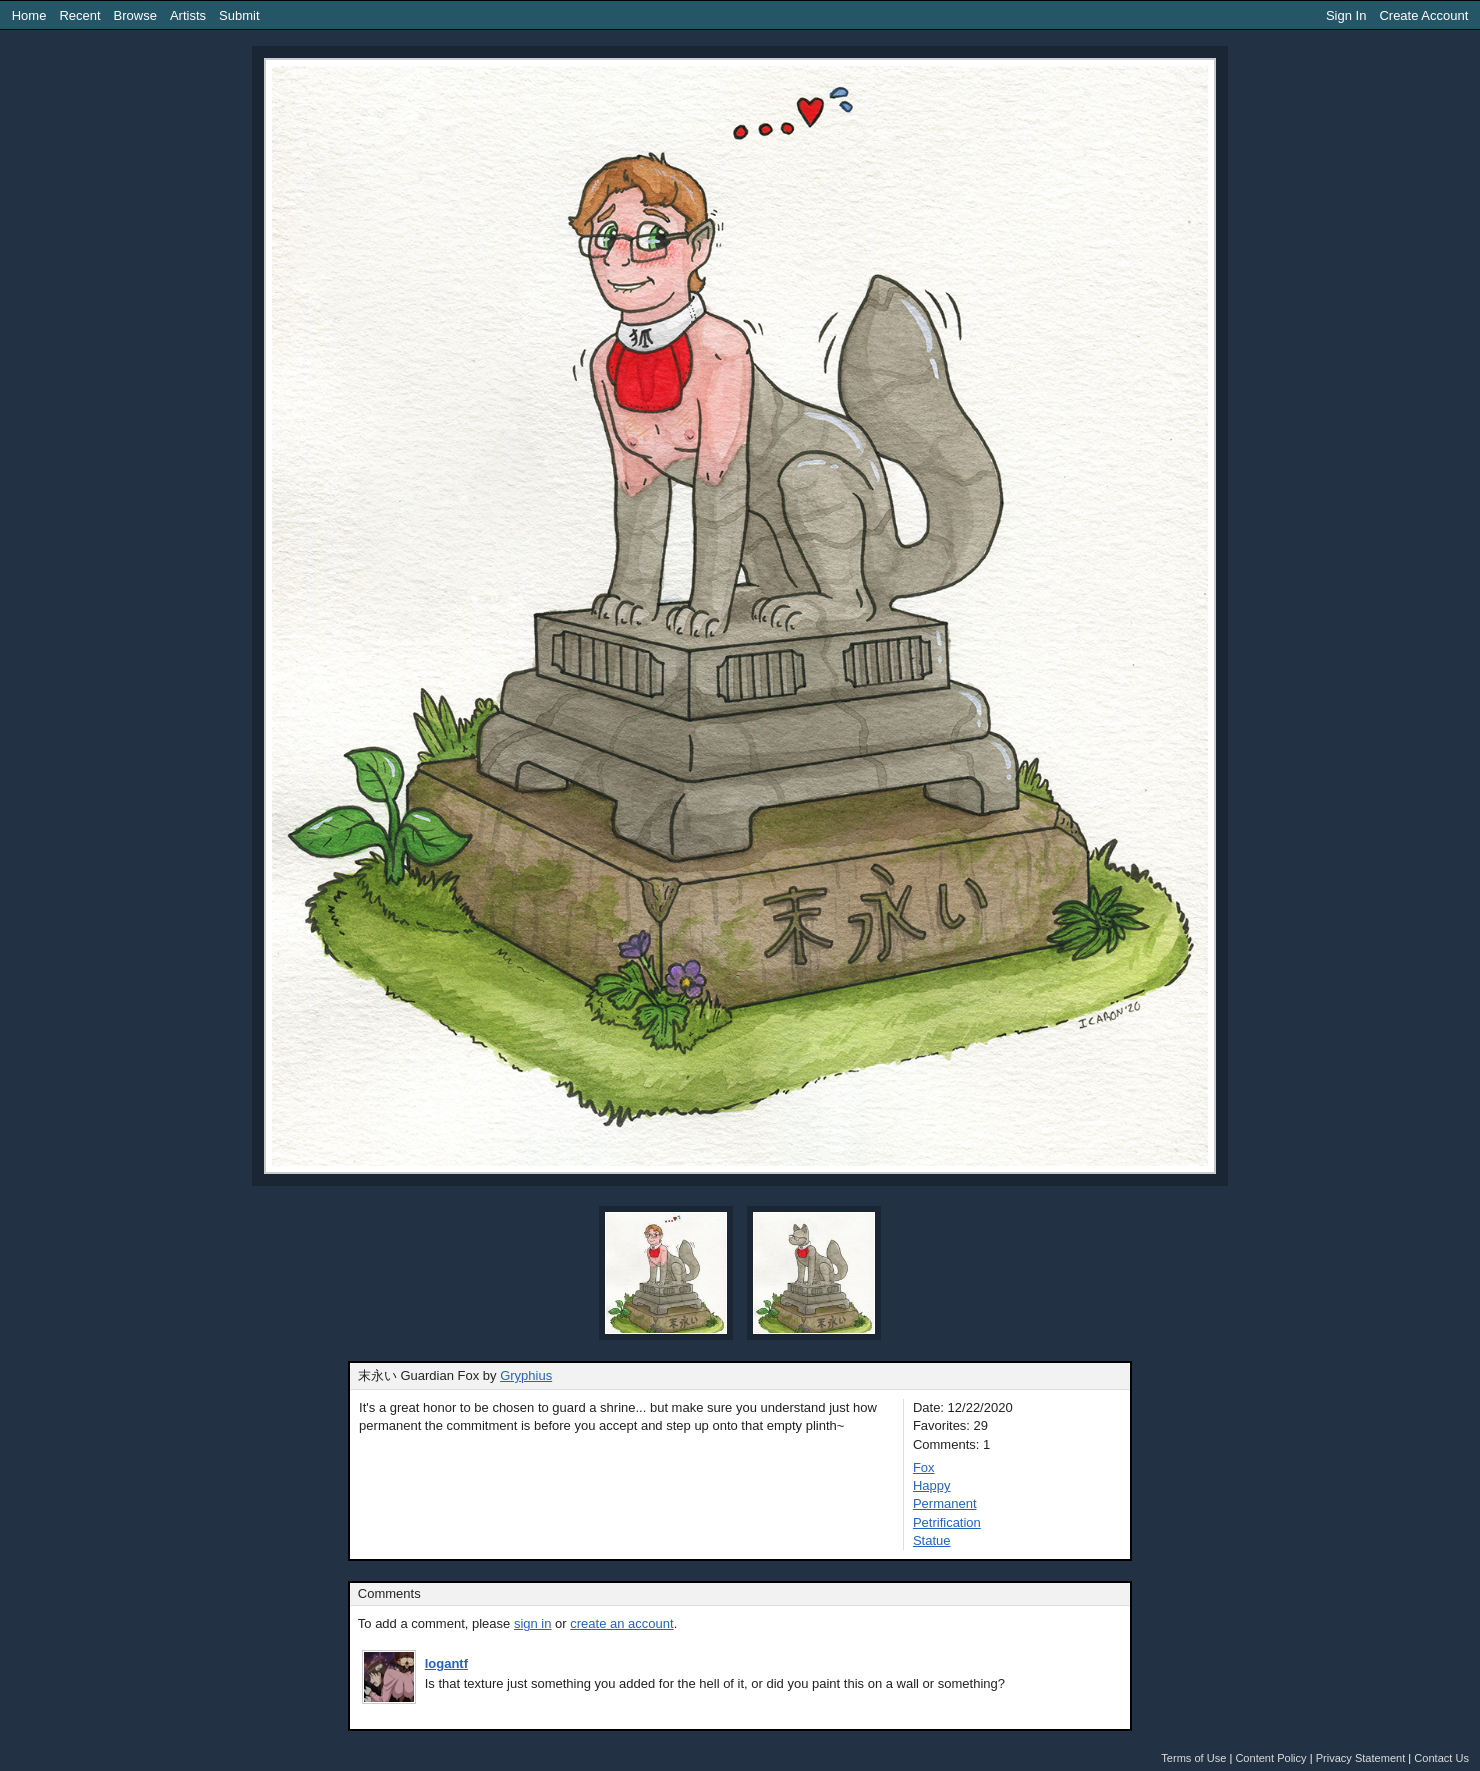  Describe the element at coordinates (924, 1467) in the screenshot. I see `Fox` at that location.